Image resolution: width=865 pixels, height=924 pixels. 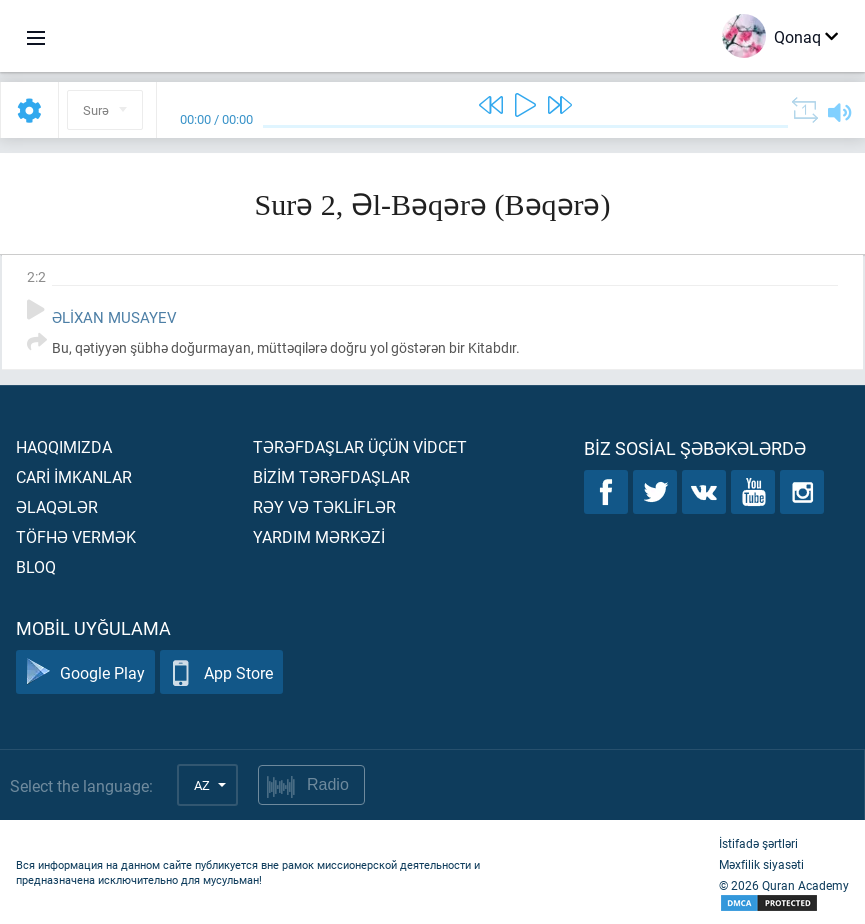 What do you see at coordinates (64, 446) in the screenshot?
I see `Haqqımızda` at bounding box center [64, 446].